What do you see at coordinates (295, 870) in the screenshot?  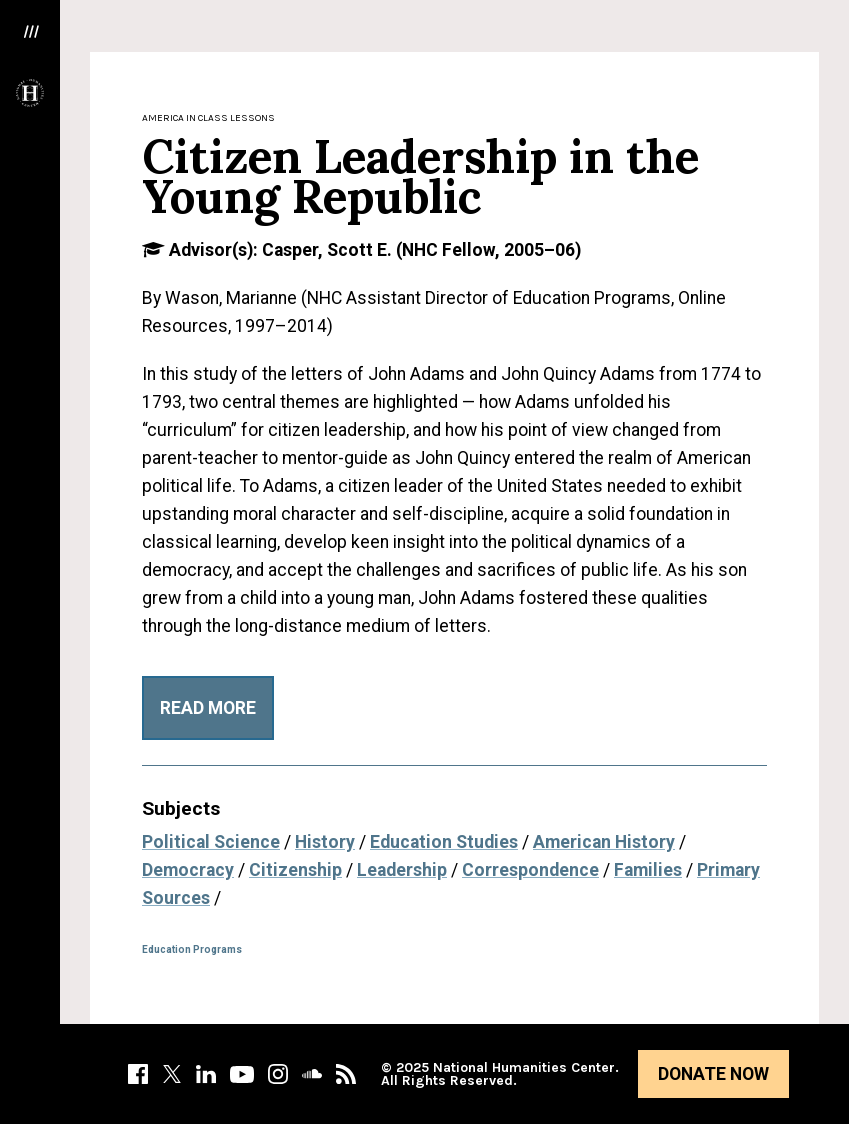 I see `Citizenship` at bounding box center [295, 870].